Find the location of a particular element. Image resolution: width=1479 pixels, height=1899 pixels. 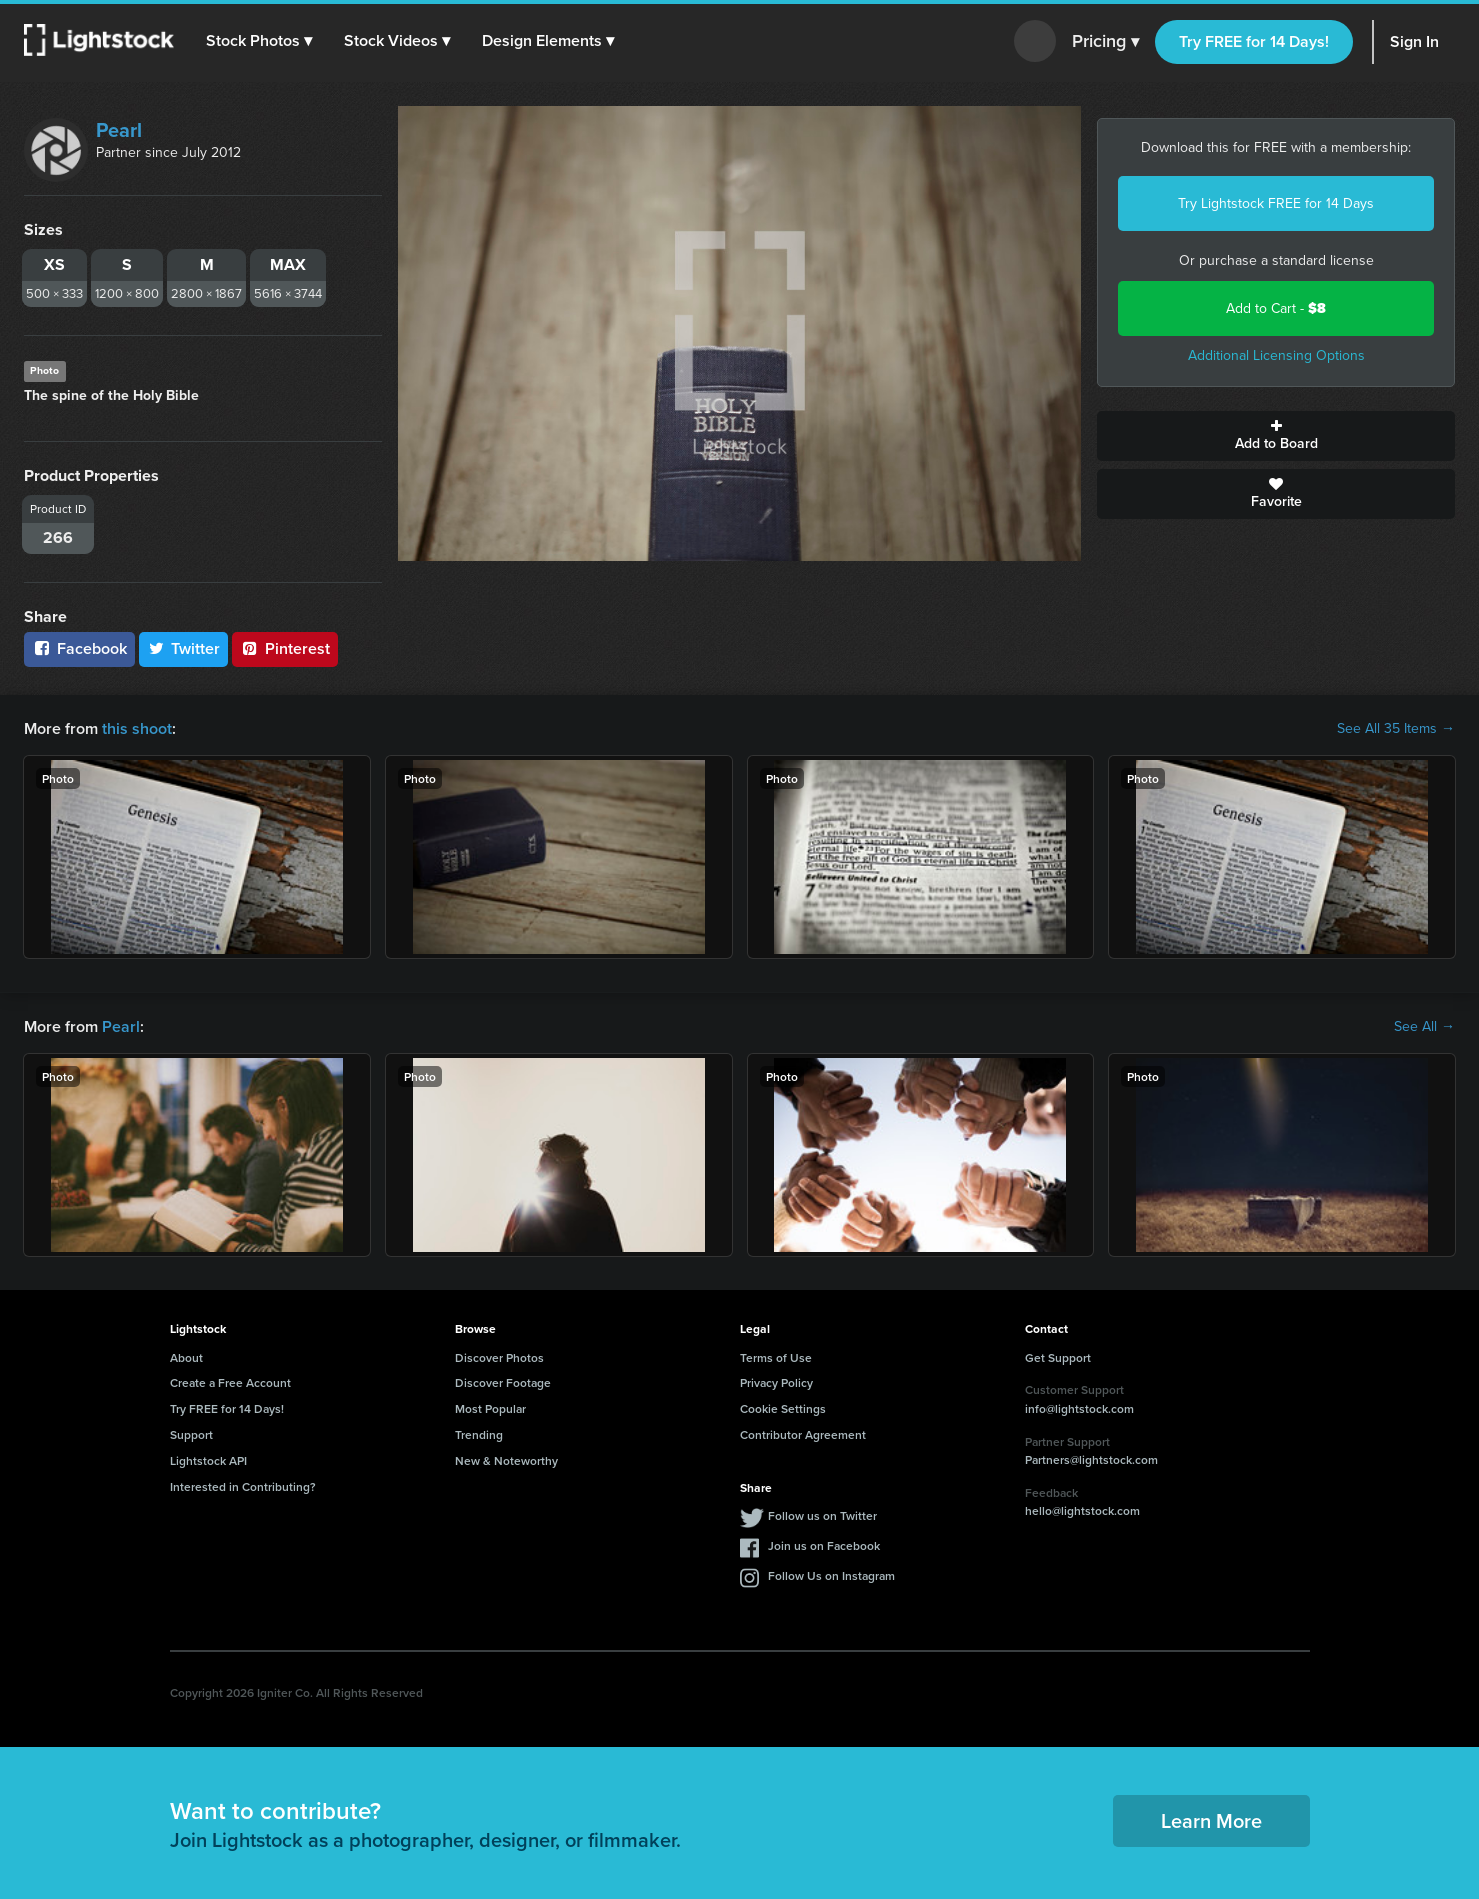

info@lightstock.com is located at coordinates (1079, 1408).